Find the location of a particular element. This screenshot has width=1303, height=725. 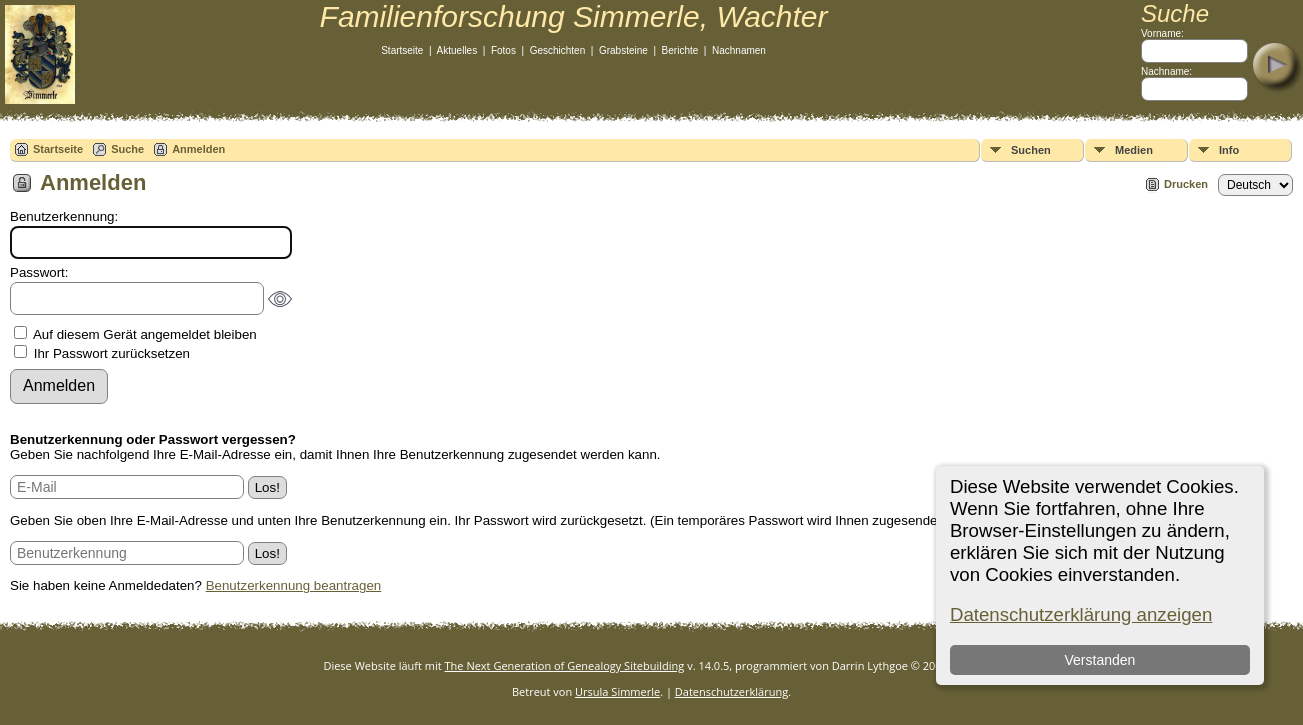

Geschichten is located at coordinates (558, 50).